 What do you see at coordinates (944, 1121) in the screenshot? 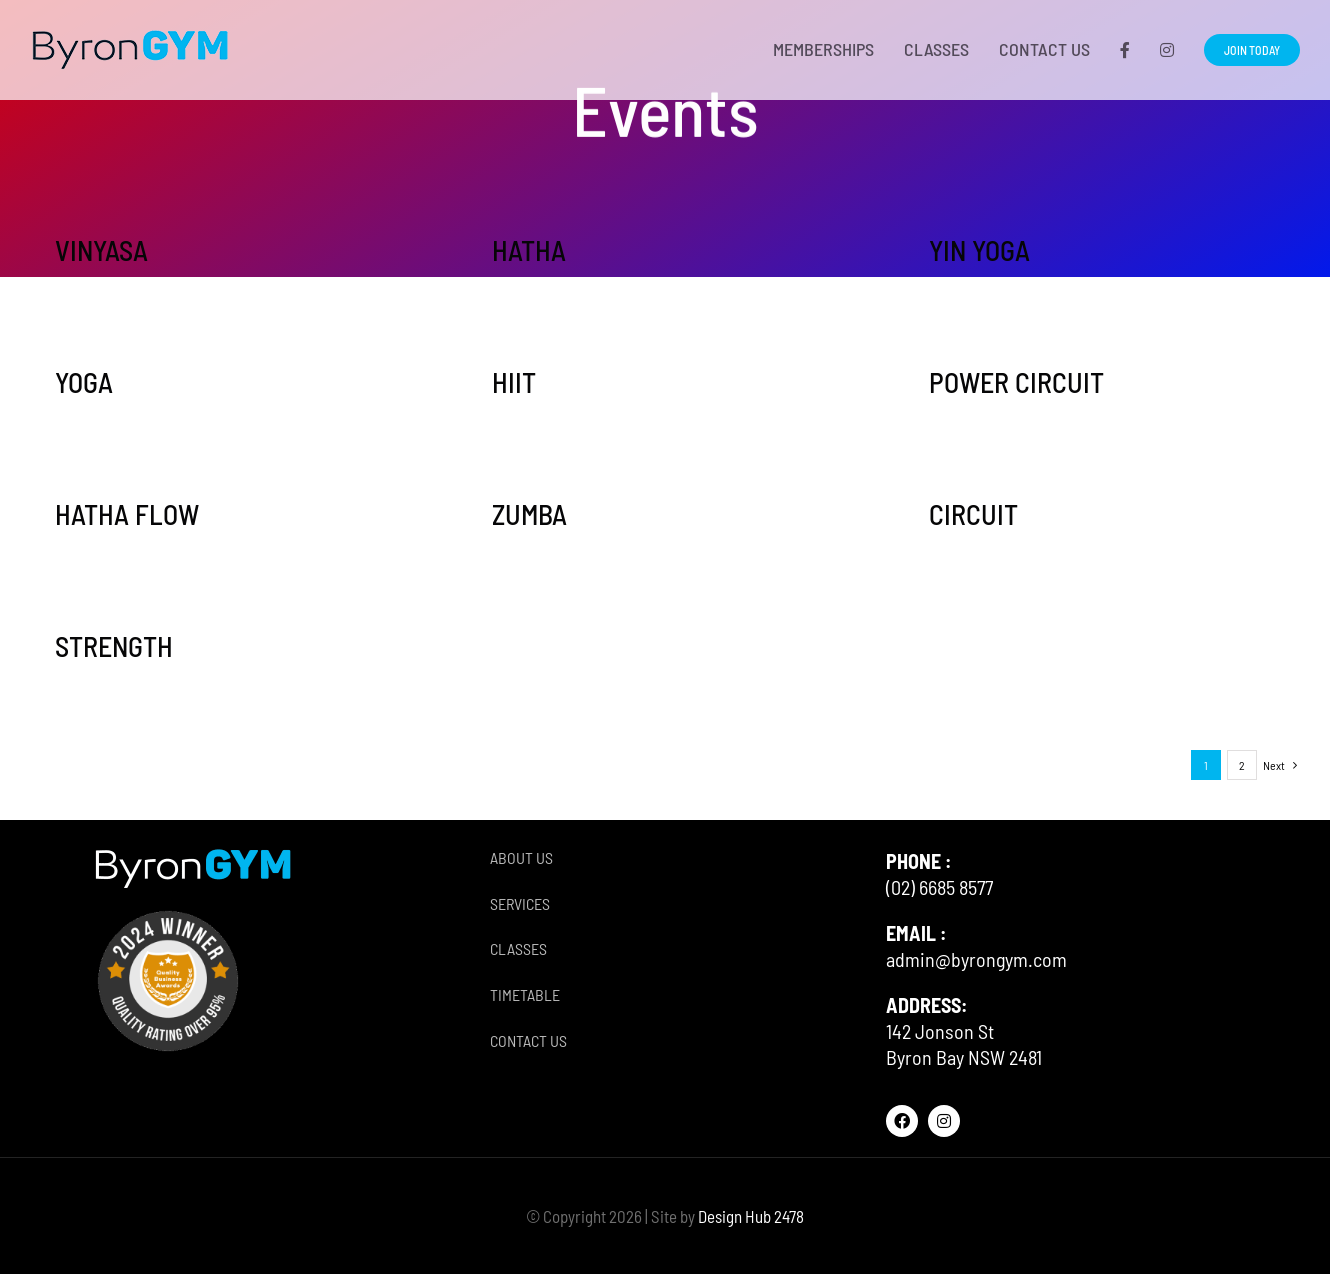
I see `[instagram]` at bounding box center [944, 1121].